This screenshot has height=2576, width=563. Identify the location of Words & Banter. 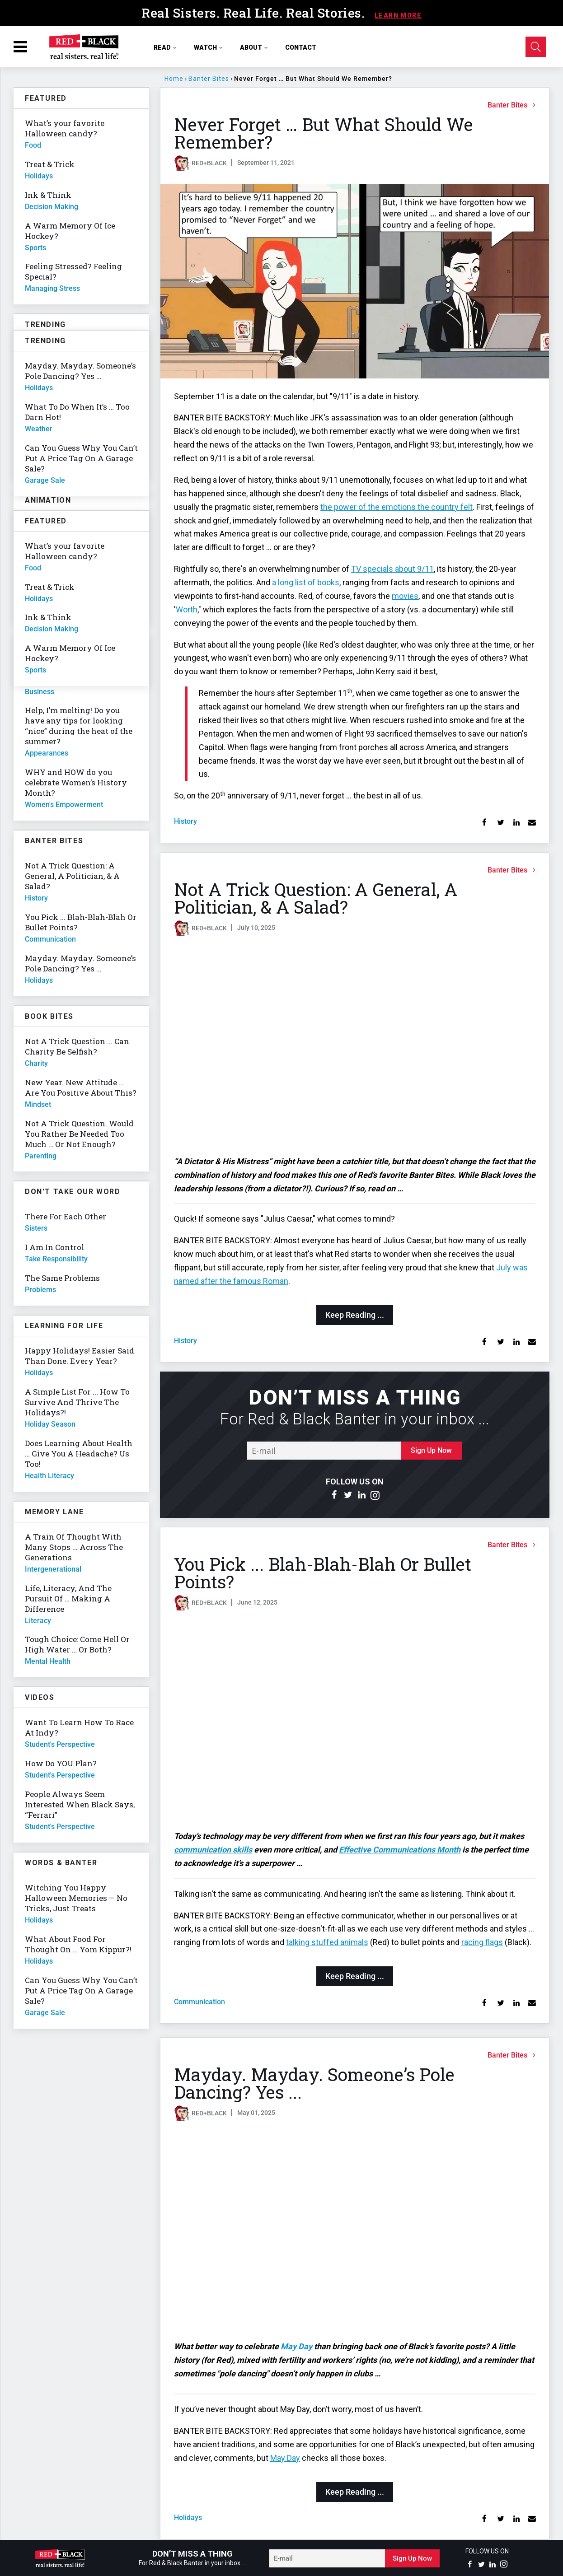
(61, 1862).